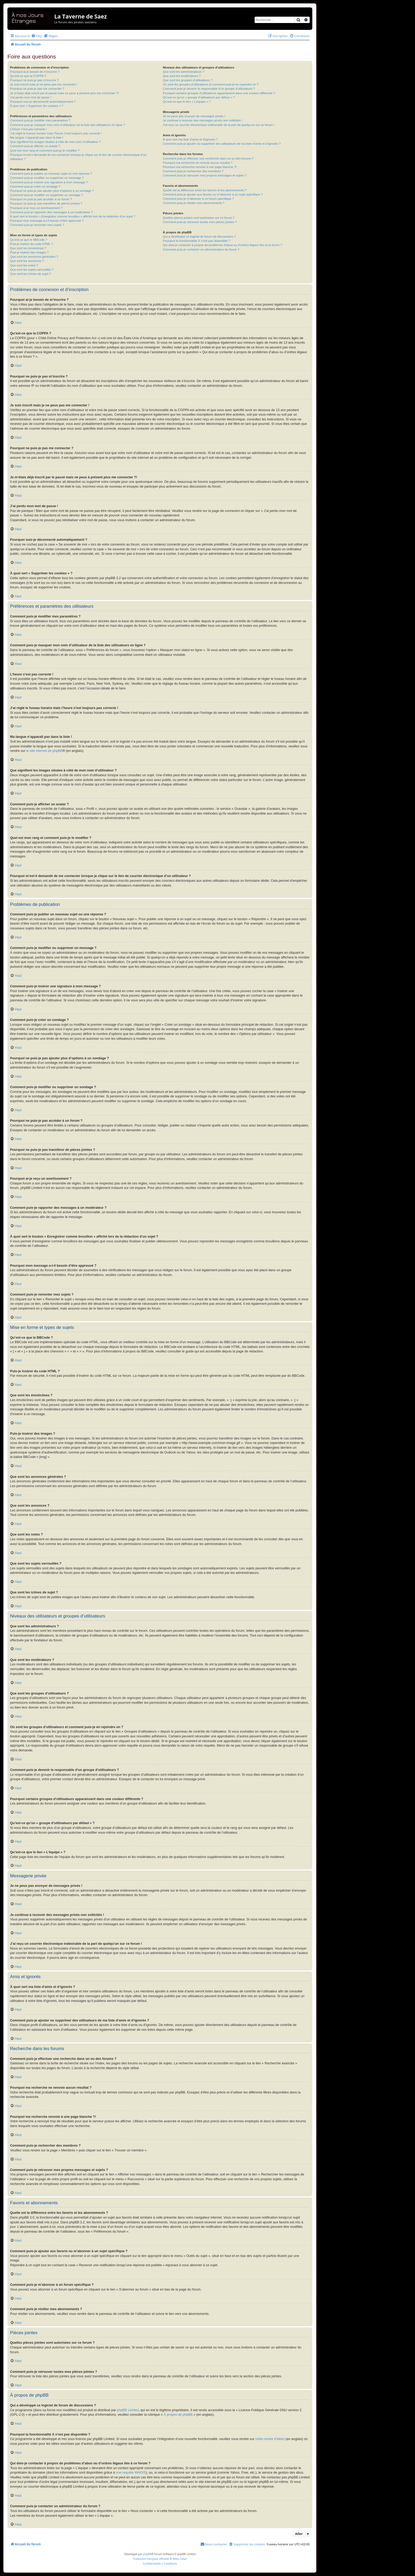  I want to click on Je m’étais déjà inscrit par le passé mais ne peux à présent plus me connecter ?!, so click(64, 93).